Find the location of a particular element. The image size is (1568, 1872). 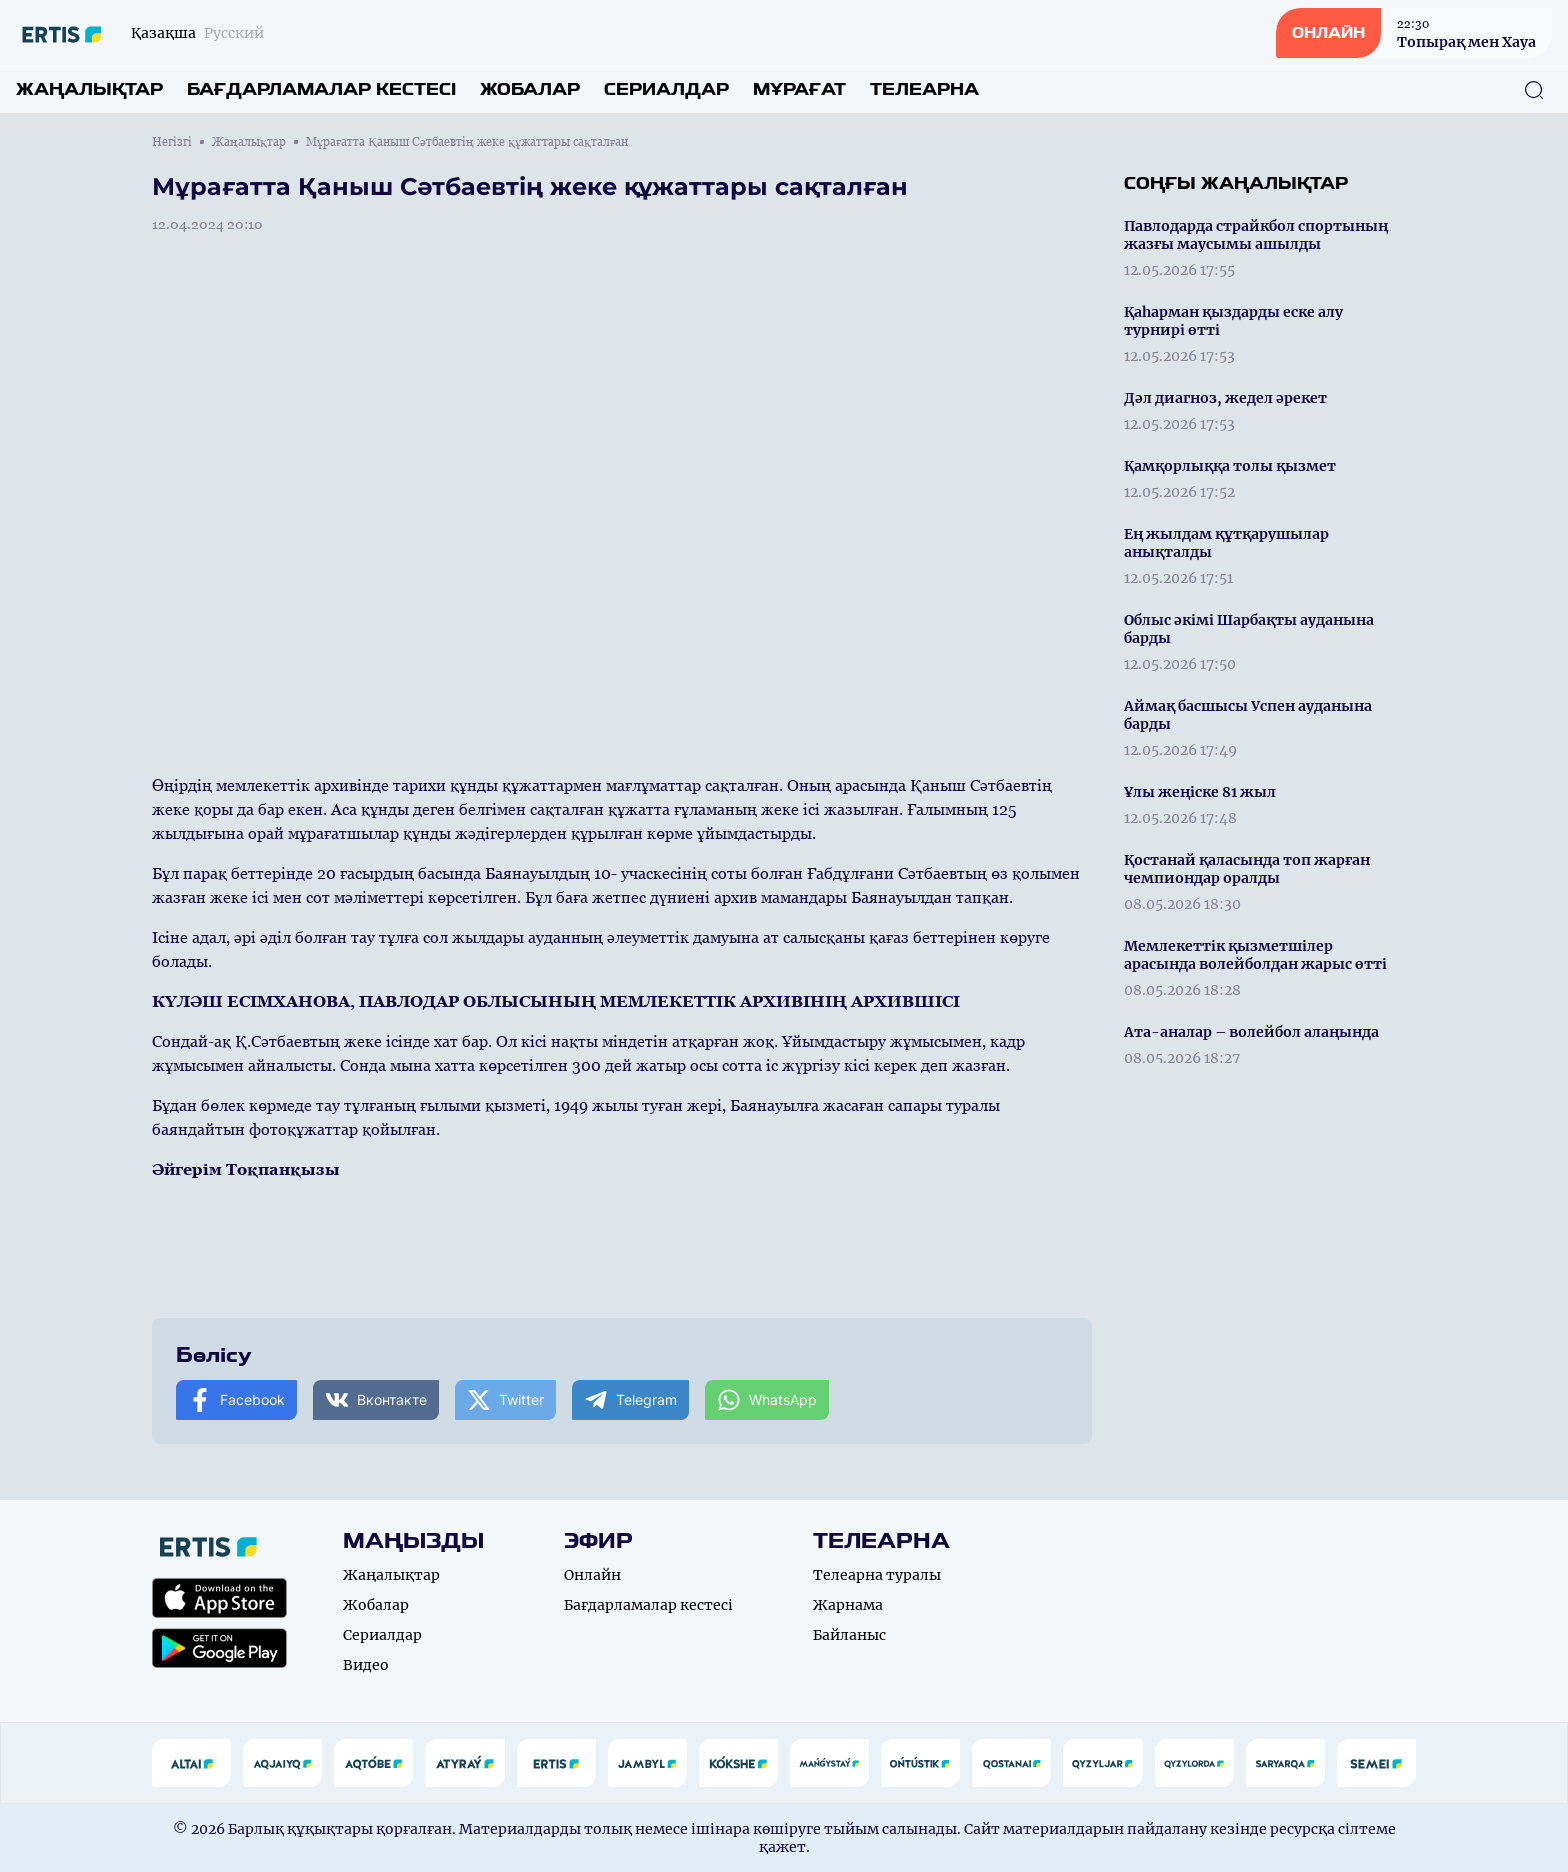

Мұрағат is located at coordinates (799, 89).